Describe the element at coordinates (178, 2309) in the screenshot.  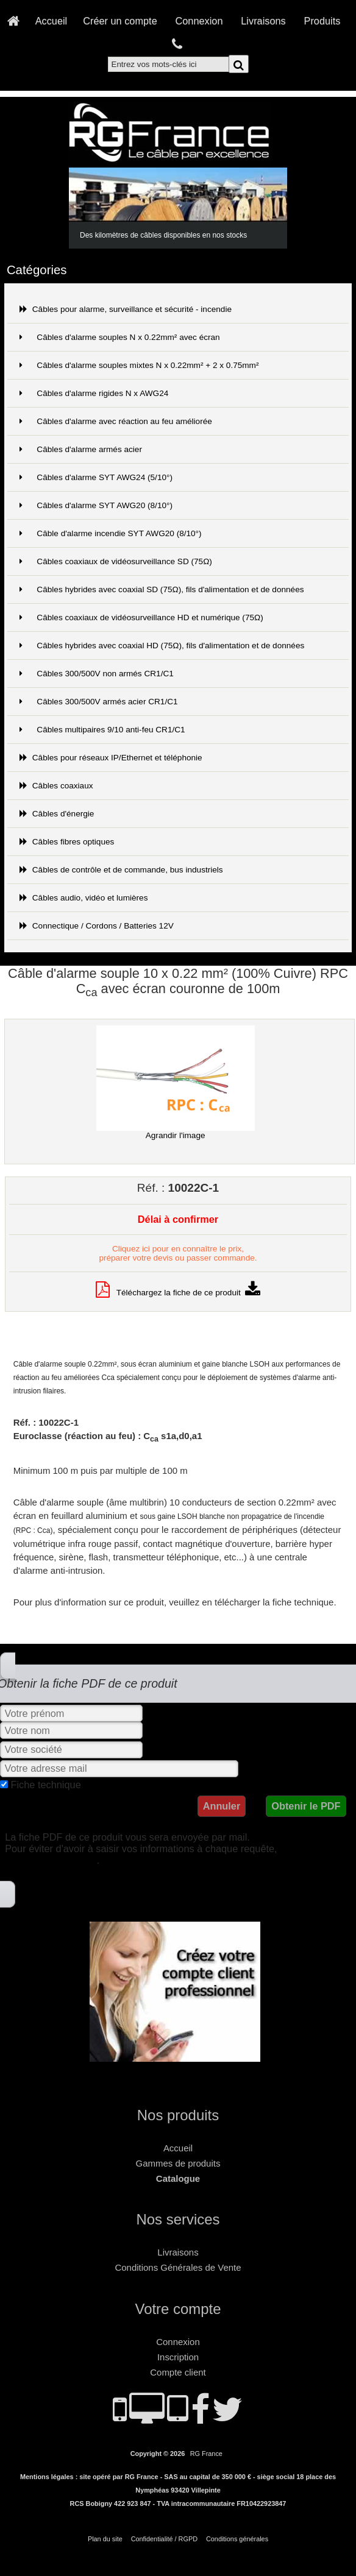
I see `Votre compte` at that location.